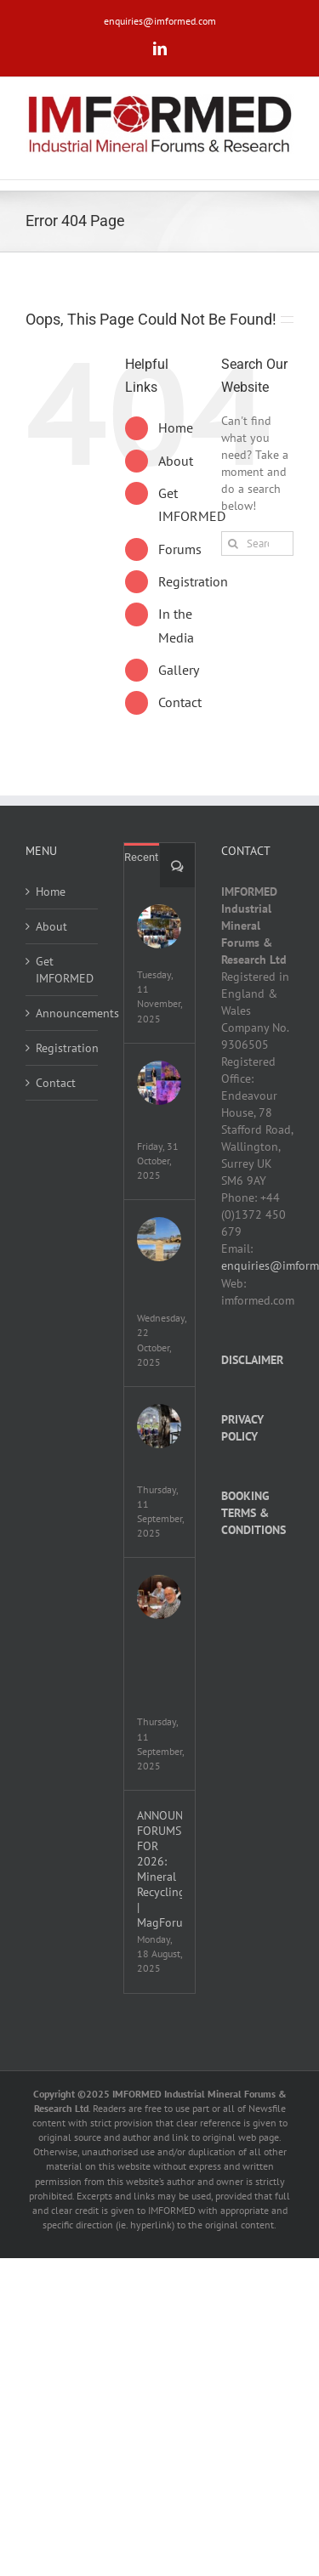  Describe the element at coordinates (62, 1013) in the screenshot. I see `Announcements` at that location.